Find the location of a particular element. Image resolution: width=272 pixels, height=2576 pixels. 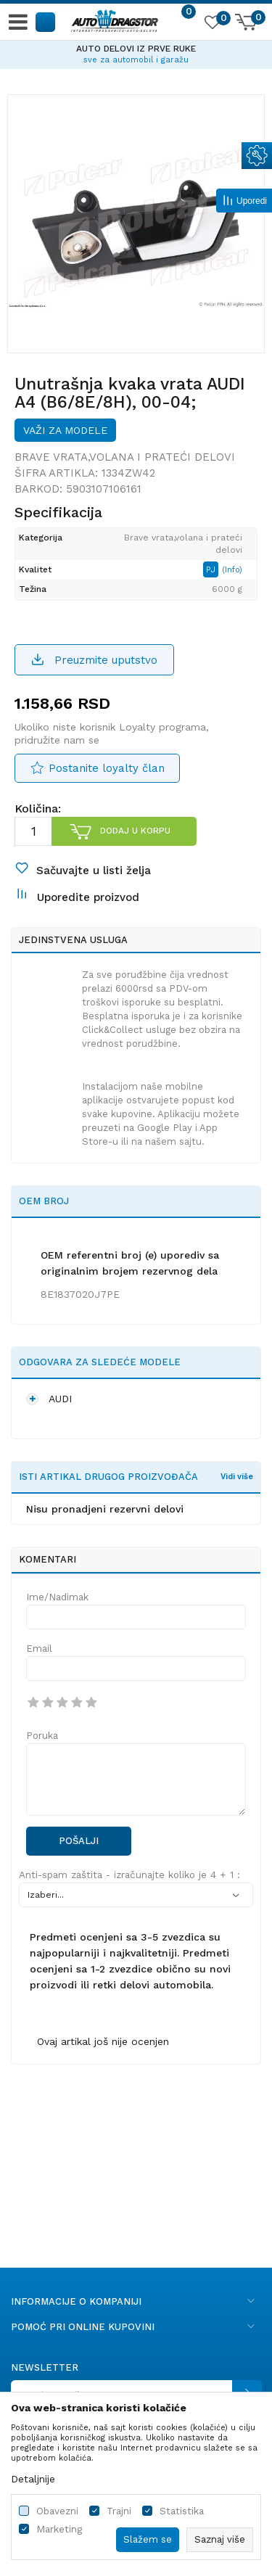

Ime/Nadimak is located at coordinates (57, 1597).